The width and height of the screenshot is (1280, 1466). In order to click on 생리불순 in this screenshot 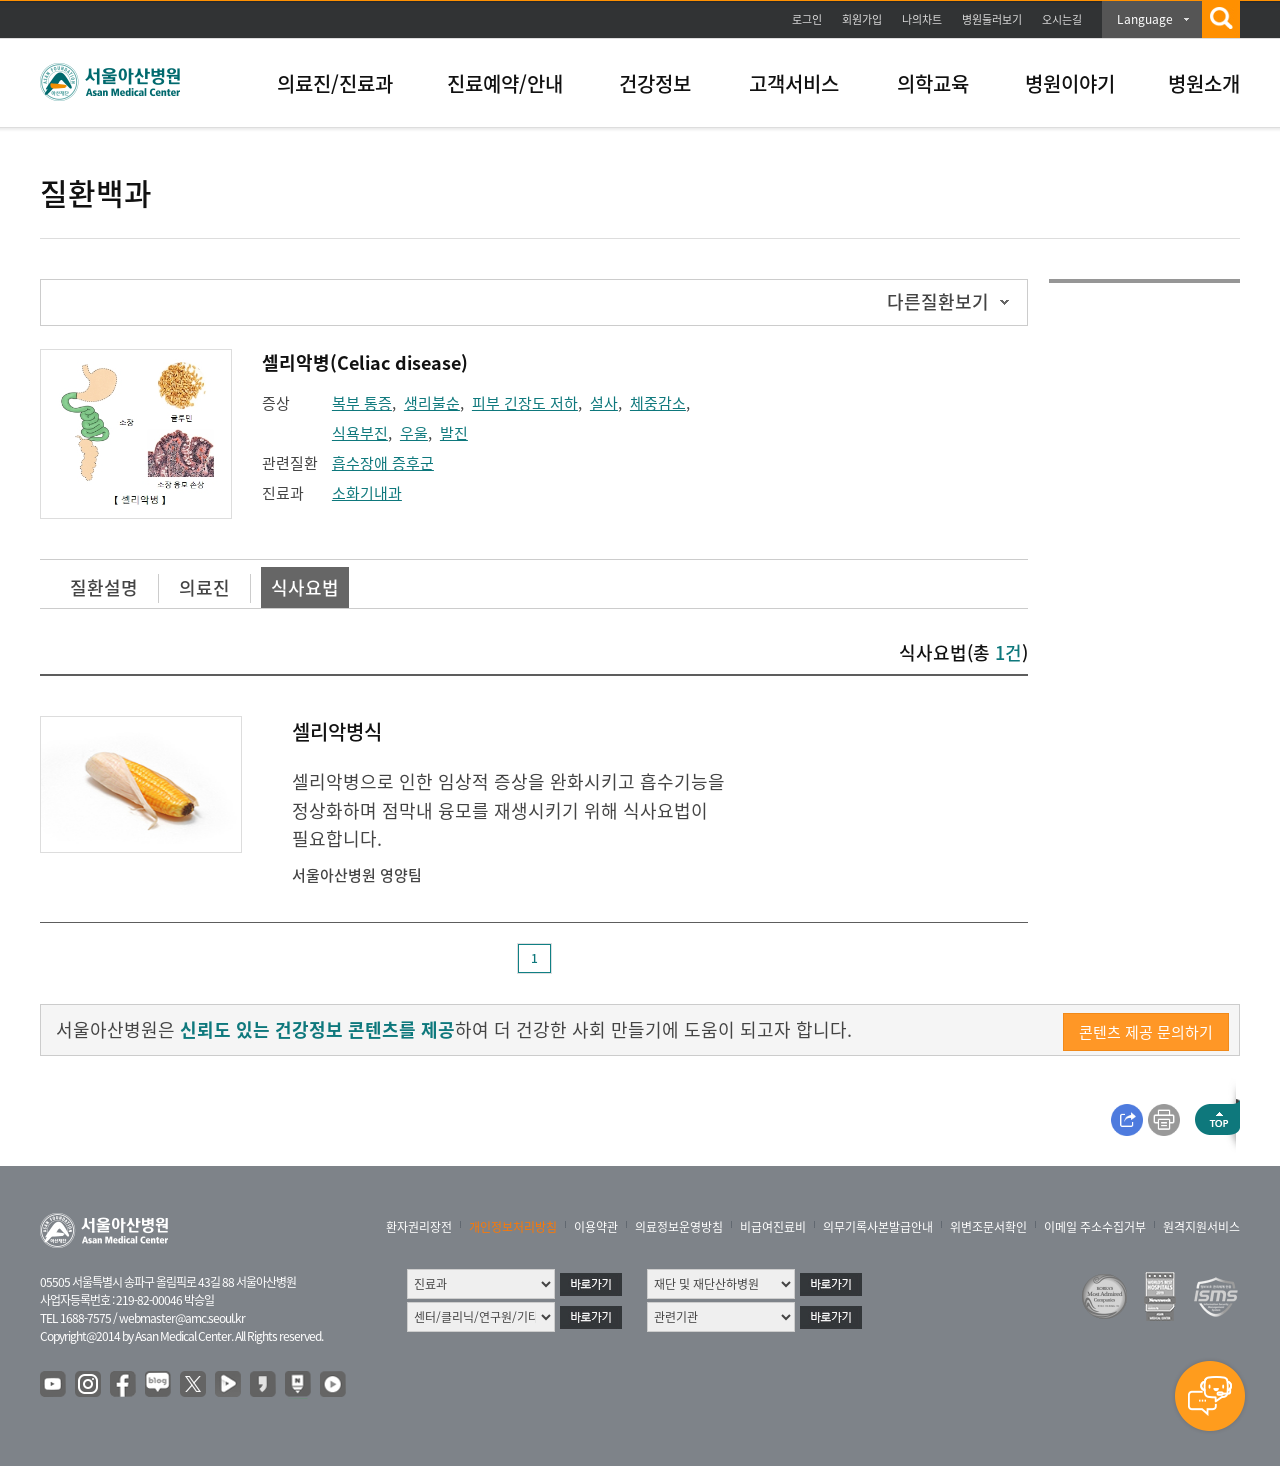, I will do `click(432, 403)`.